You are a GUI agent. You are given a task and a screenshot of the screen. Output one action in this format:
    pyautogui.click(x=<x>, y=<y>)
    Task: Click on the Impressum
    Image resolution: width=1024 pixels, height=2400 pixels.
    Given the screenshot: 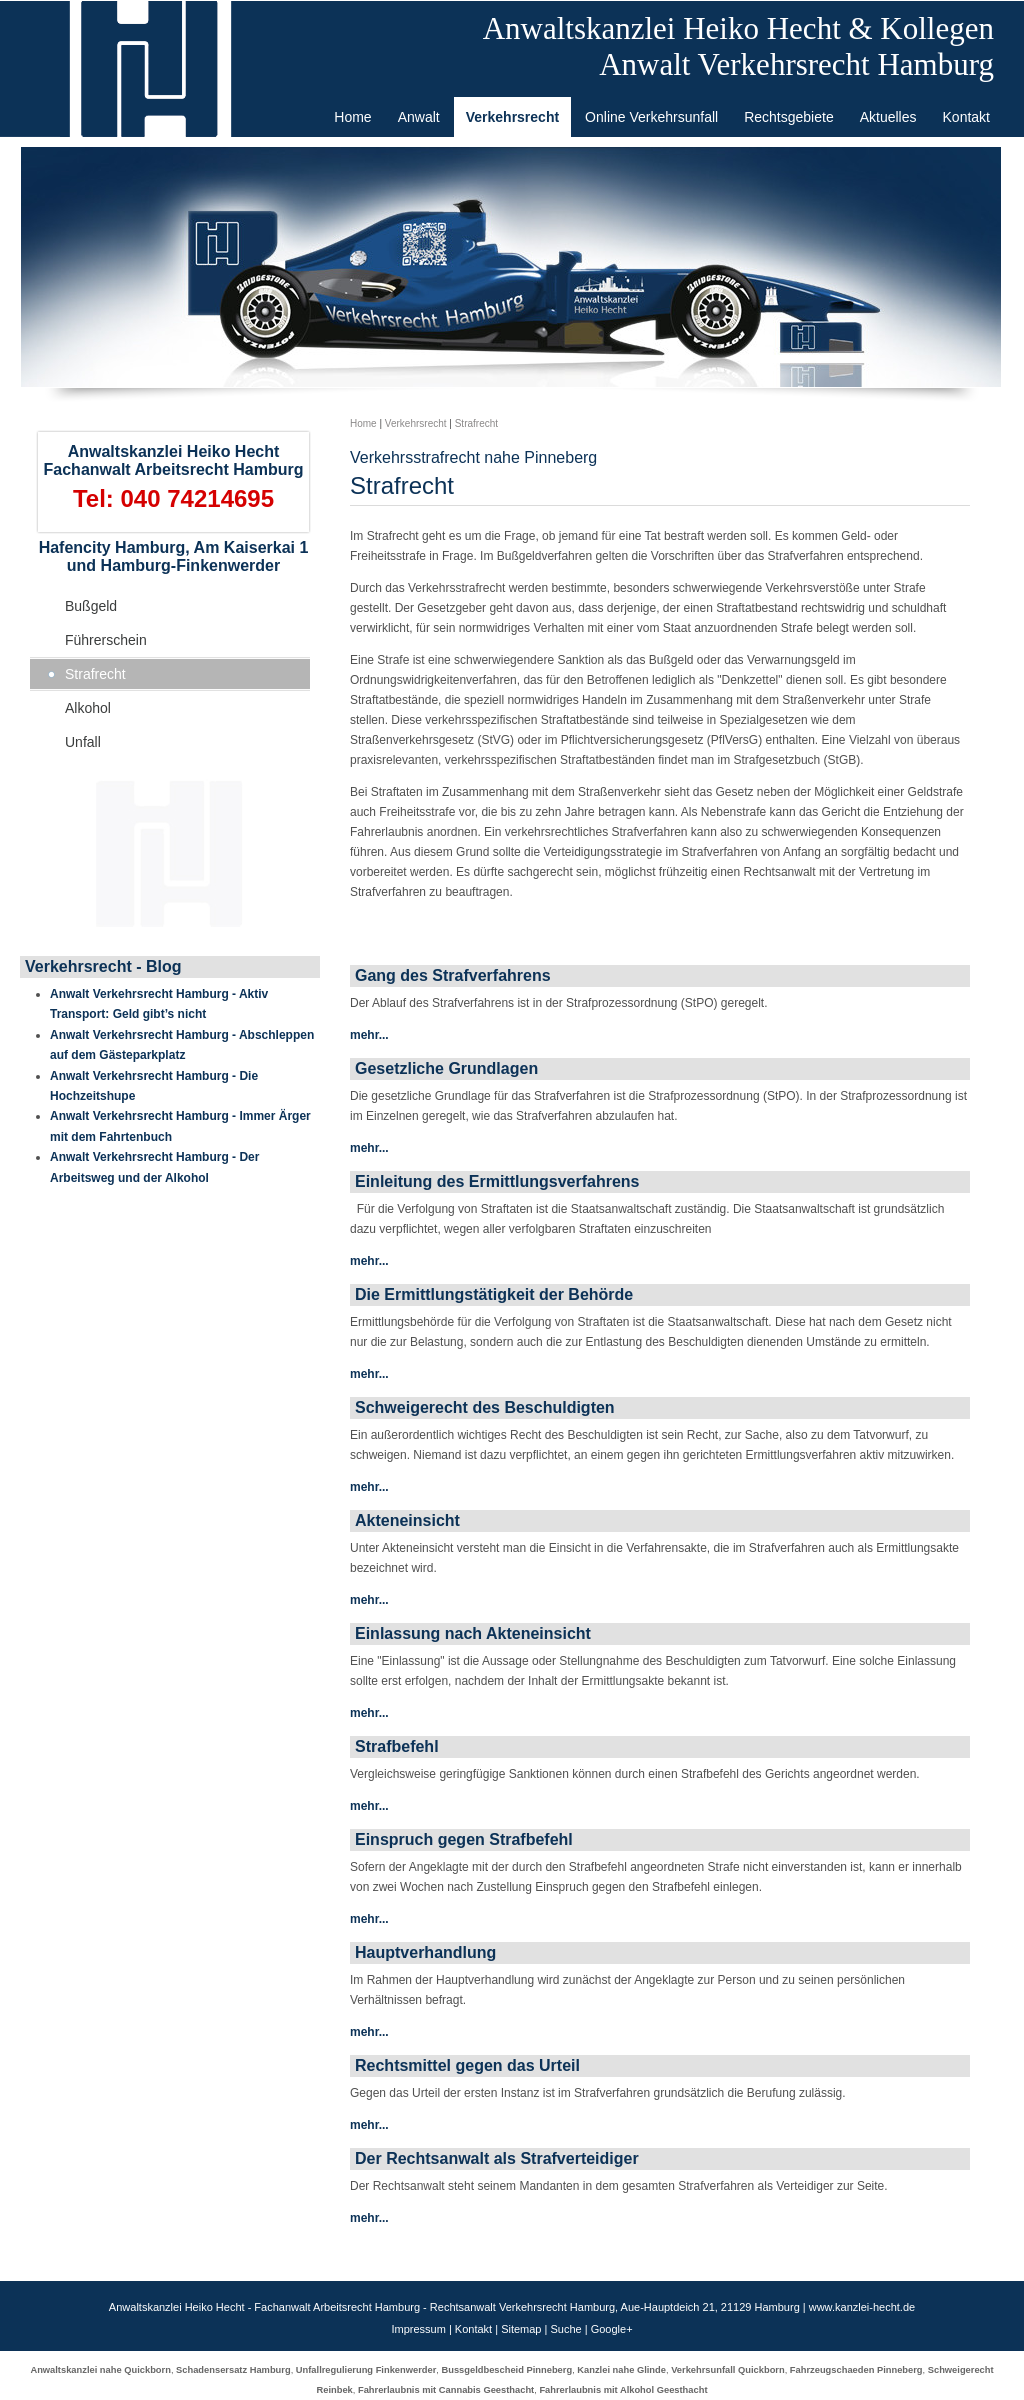 What is the action you would take?
    pyautogui.click(x=418, y=2329)
    